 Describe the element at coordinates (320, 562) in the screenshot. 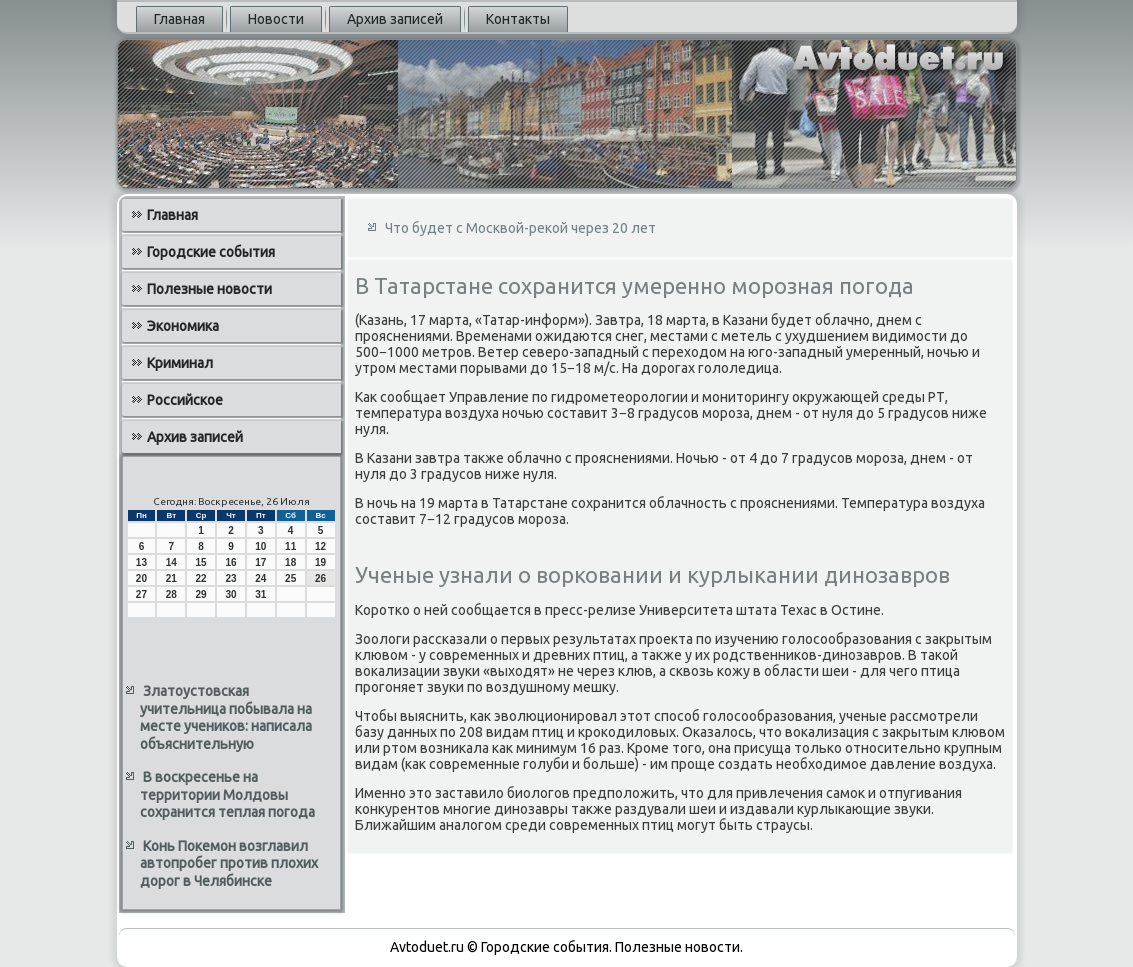

I see `19` at that location.